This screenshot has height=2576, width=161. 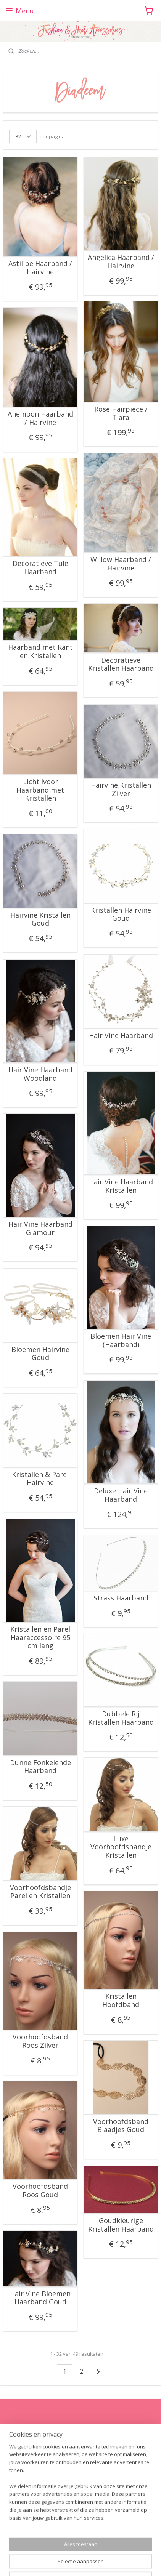 I want to click on Voorhoofdsband Roos Zilver, so click(x=40, y=2041).